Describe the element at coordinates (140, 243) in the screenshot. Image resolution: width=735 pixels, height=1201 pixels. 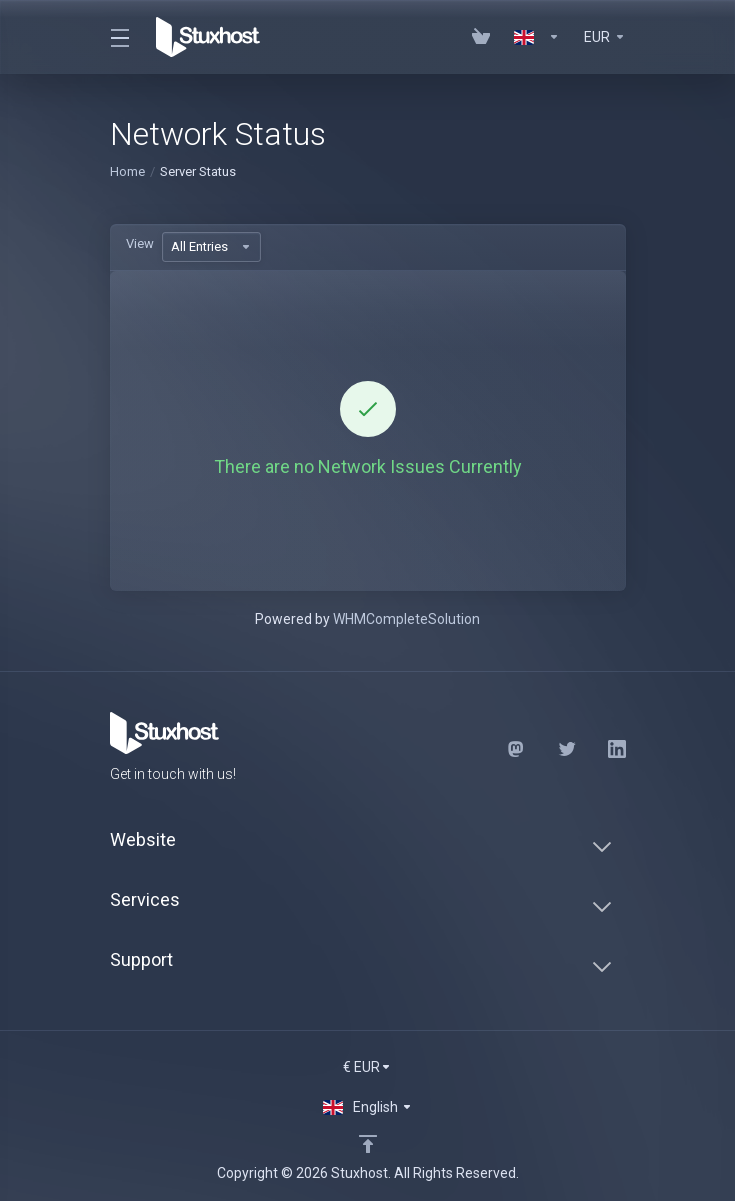
I see `View` at that location.